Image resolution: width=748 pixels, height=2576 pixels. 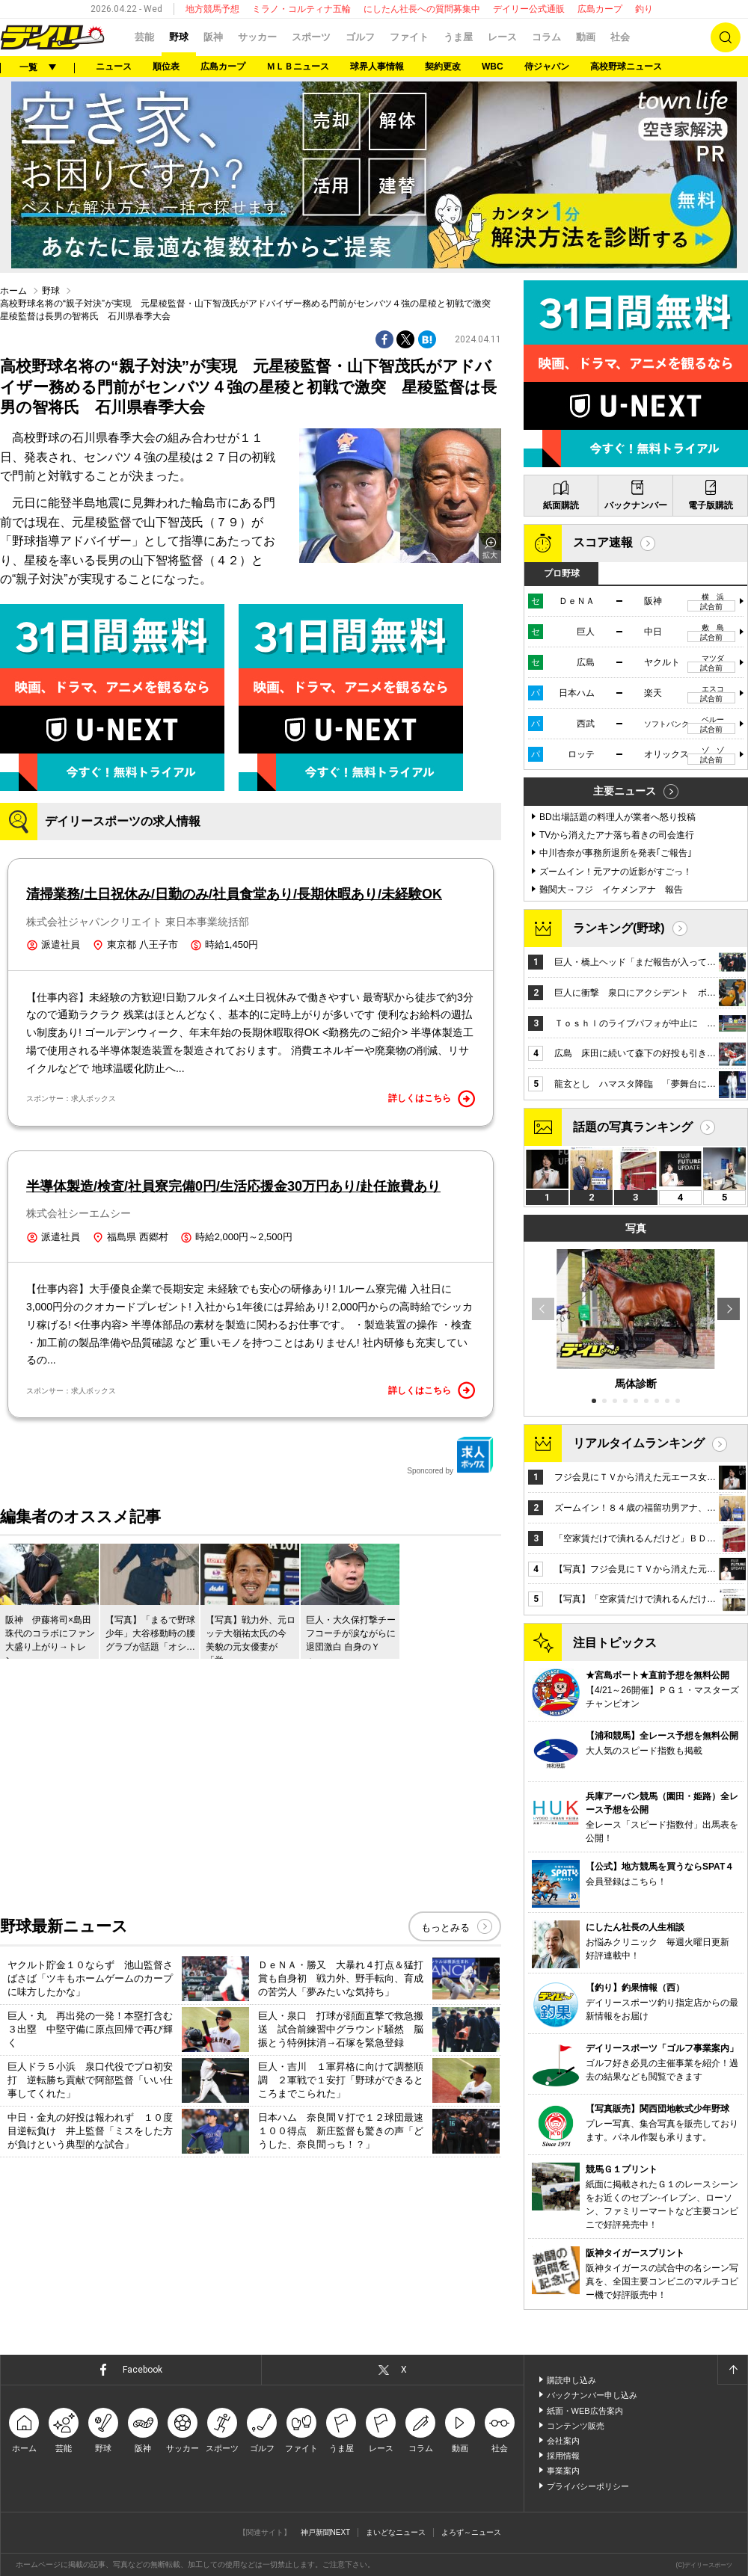 I want to click on ゴルフ, so click(x=360, y=37).